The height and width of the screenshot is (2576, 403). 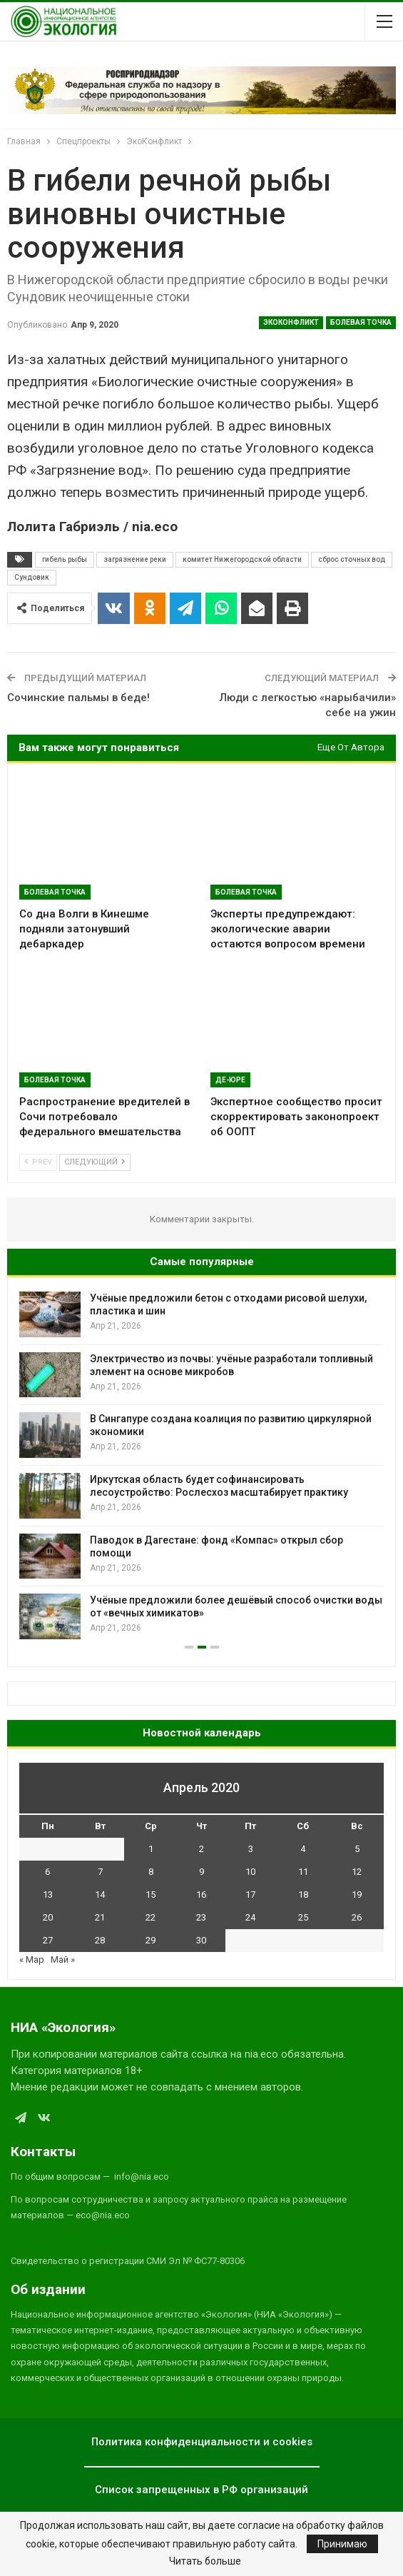 What do you see at coordinates (201, 1848) in the screenshot?
I see `2 [Записи, опубликованные 02.04.2020]` at bounding box center [201, 1848].